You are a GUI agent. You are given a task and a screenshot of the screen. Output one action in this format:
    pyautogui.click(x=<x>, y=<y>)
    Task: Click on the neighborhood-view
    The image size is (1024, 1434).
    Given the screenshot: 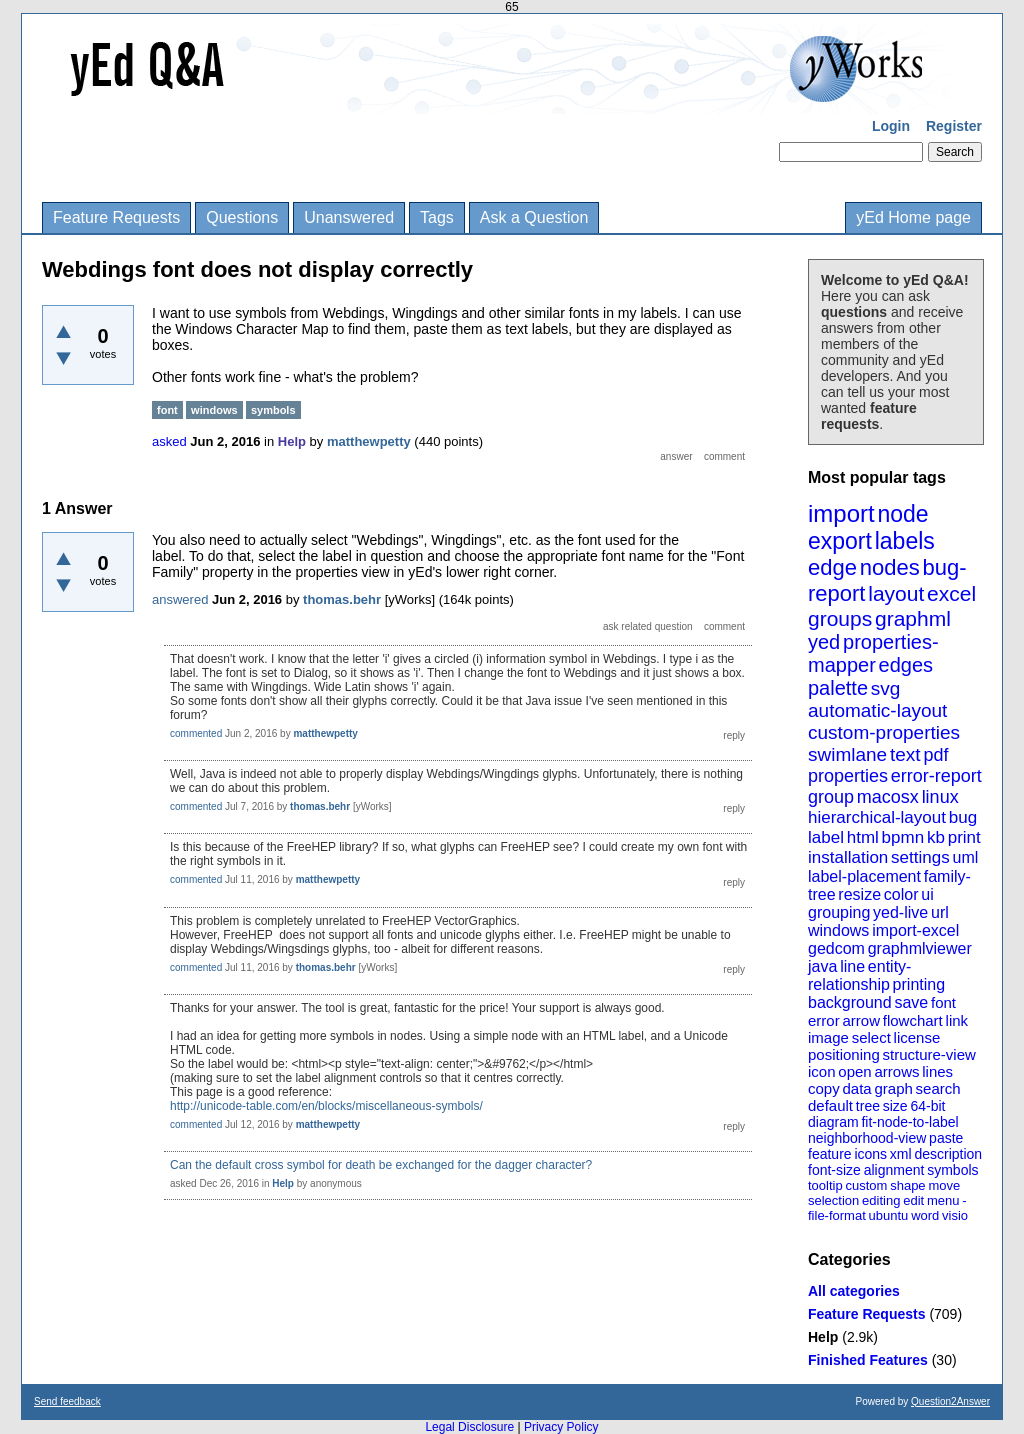 What is the action you would take?
    pyautogui.click(x=867, y=1138)
    